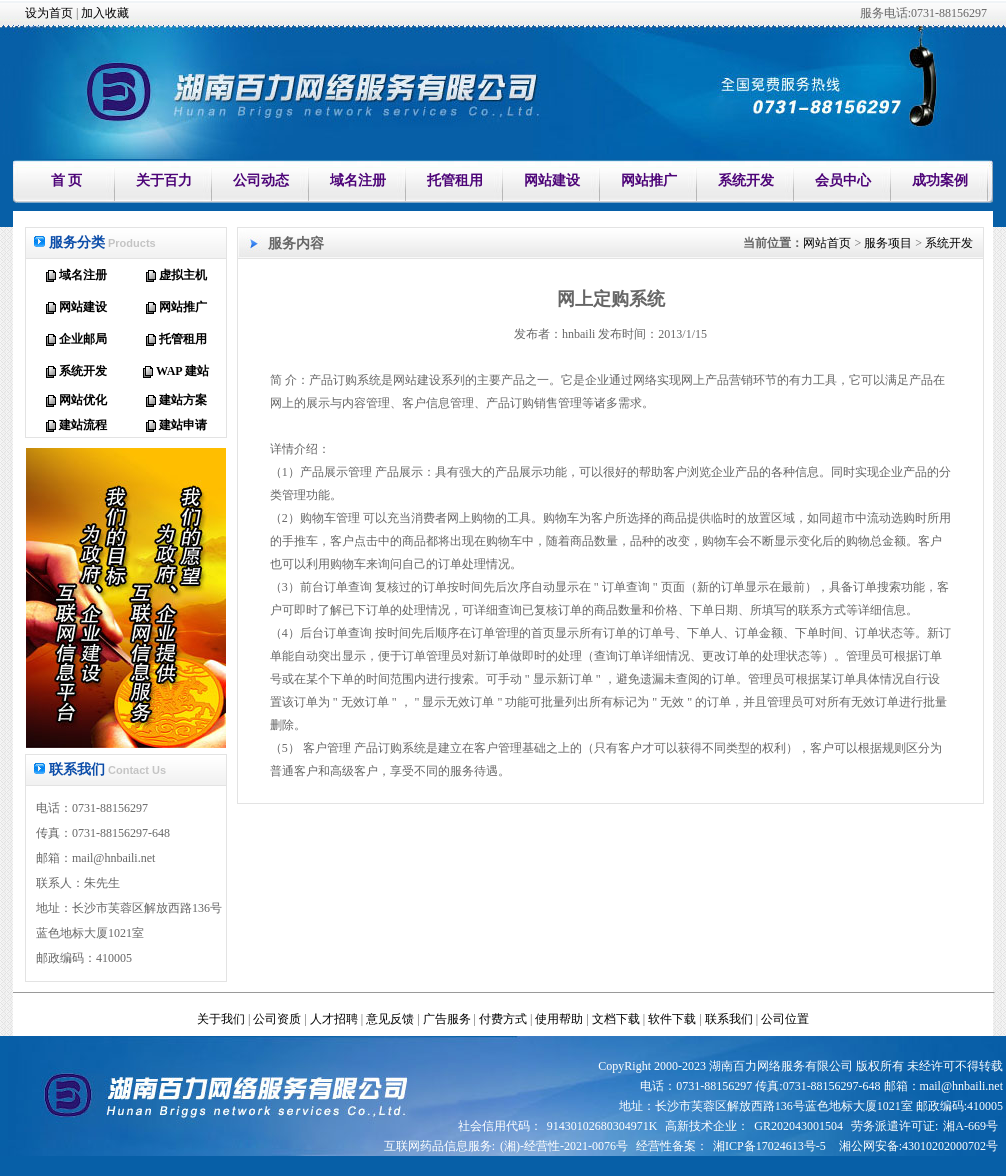 The width and height of the screenshot is (1006, 1176). What do you see at coordinates (164, 180) in the screenshot?
I see `关于百力` at bounding box center [164, 180].